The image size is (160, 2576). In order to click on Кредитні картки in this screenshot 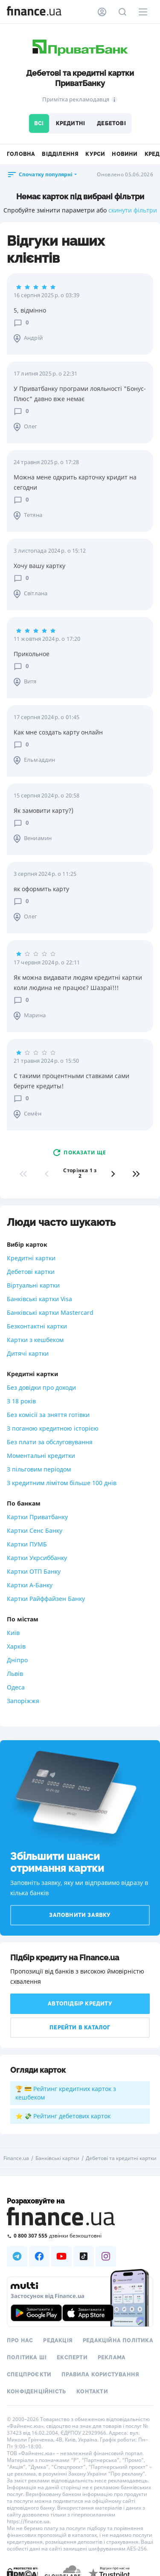, I will do `click(31, 1258)`.